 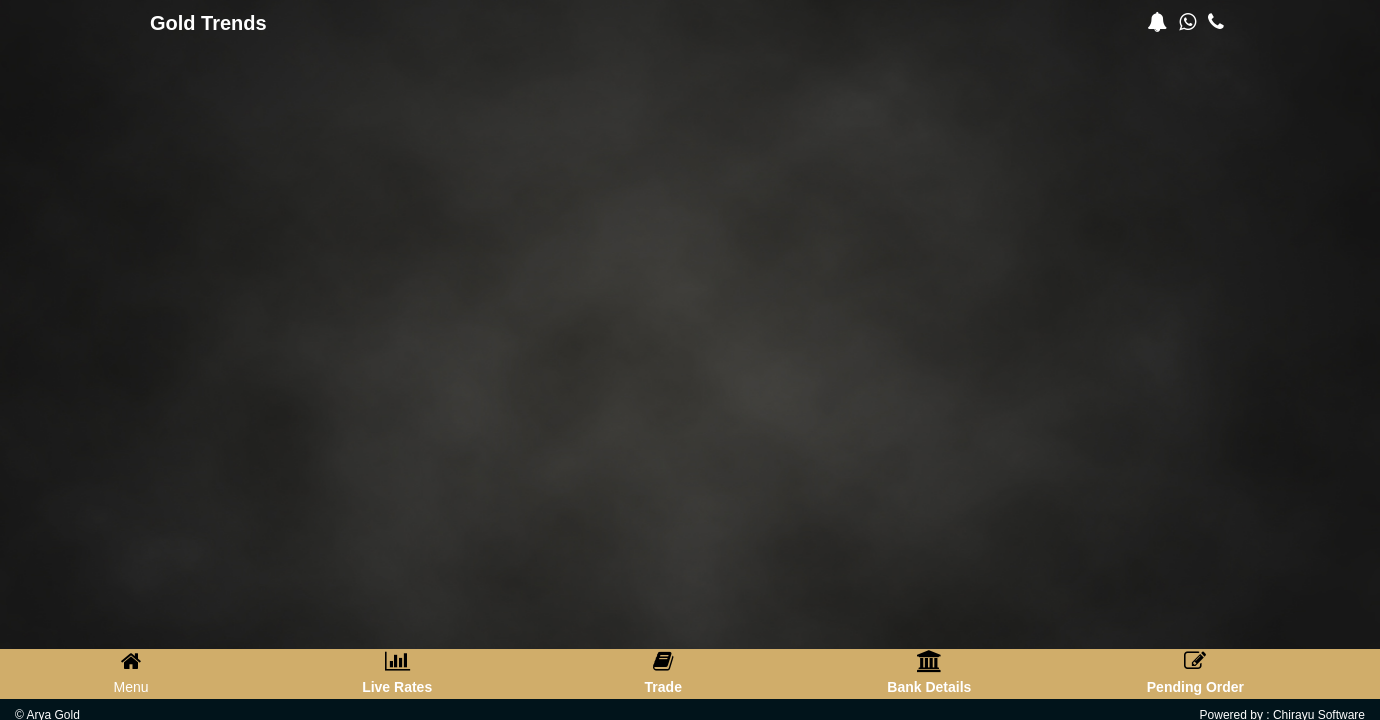 What do you see at coordinates (208, 23) in the screenshot?
I see `Gold Trends` at bounding box center [208, 23].